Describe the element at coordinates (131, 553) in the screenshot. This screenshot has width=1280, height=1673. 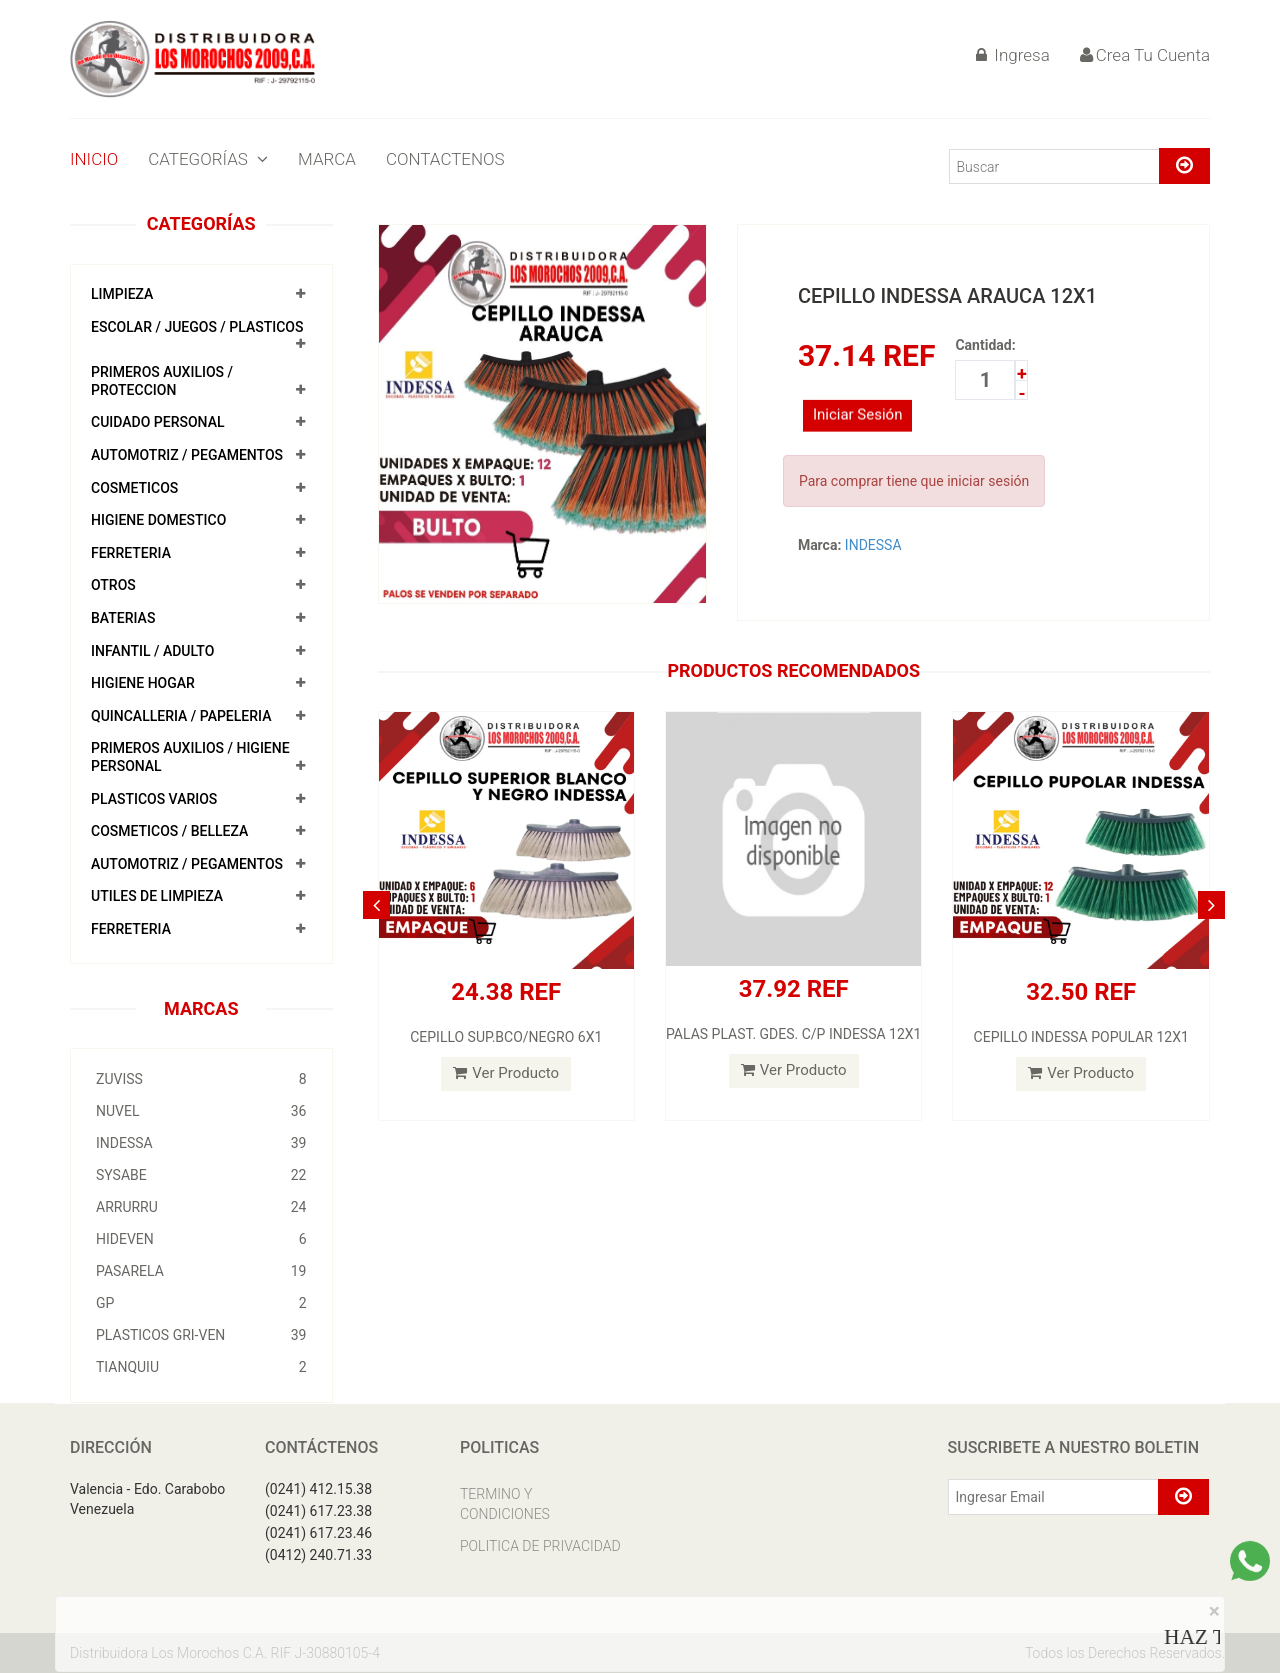
I see `FERRETERIA` at that location.